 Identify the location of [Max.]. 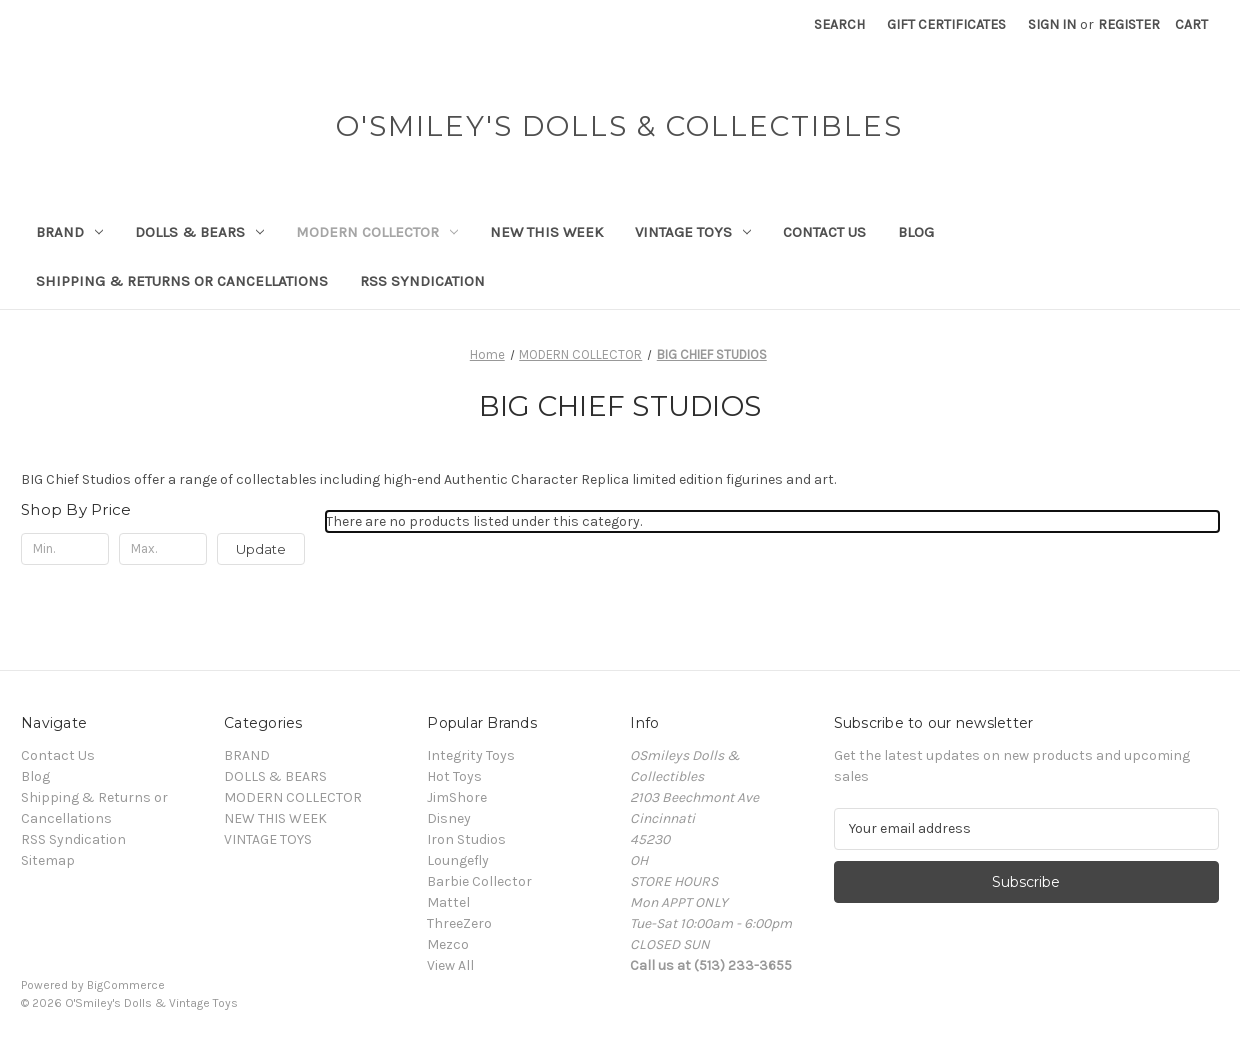
(163, 549).